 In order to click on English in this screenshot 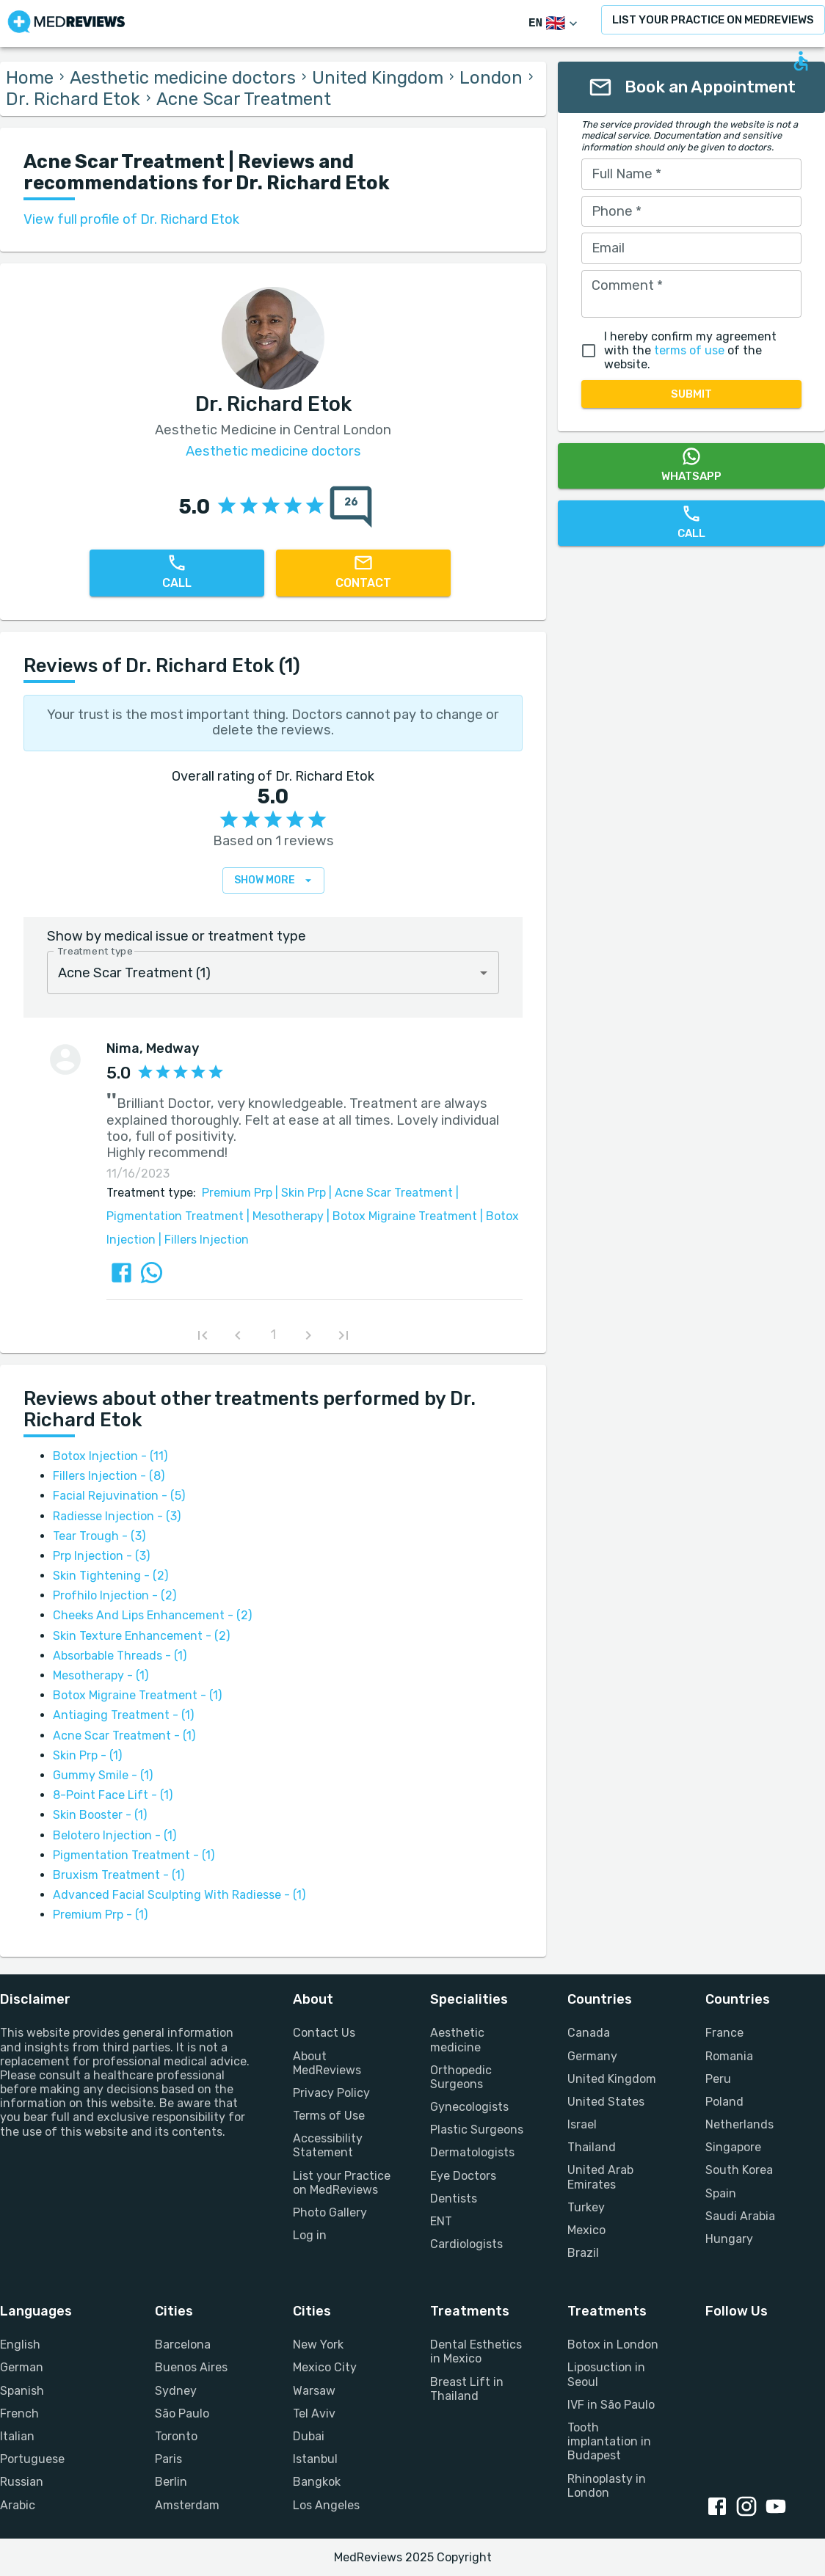, I will do `click(20, 2344)`.